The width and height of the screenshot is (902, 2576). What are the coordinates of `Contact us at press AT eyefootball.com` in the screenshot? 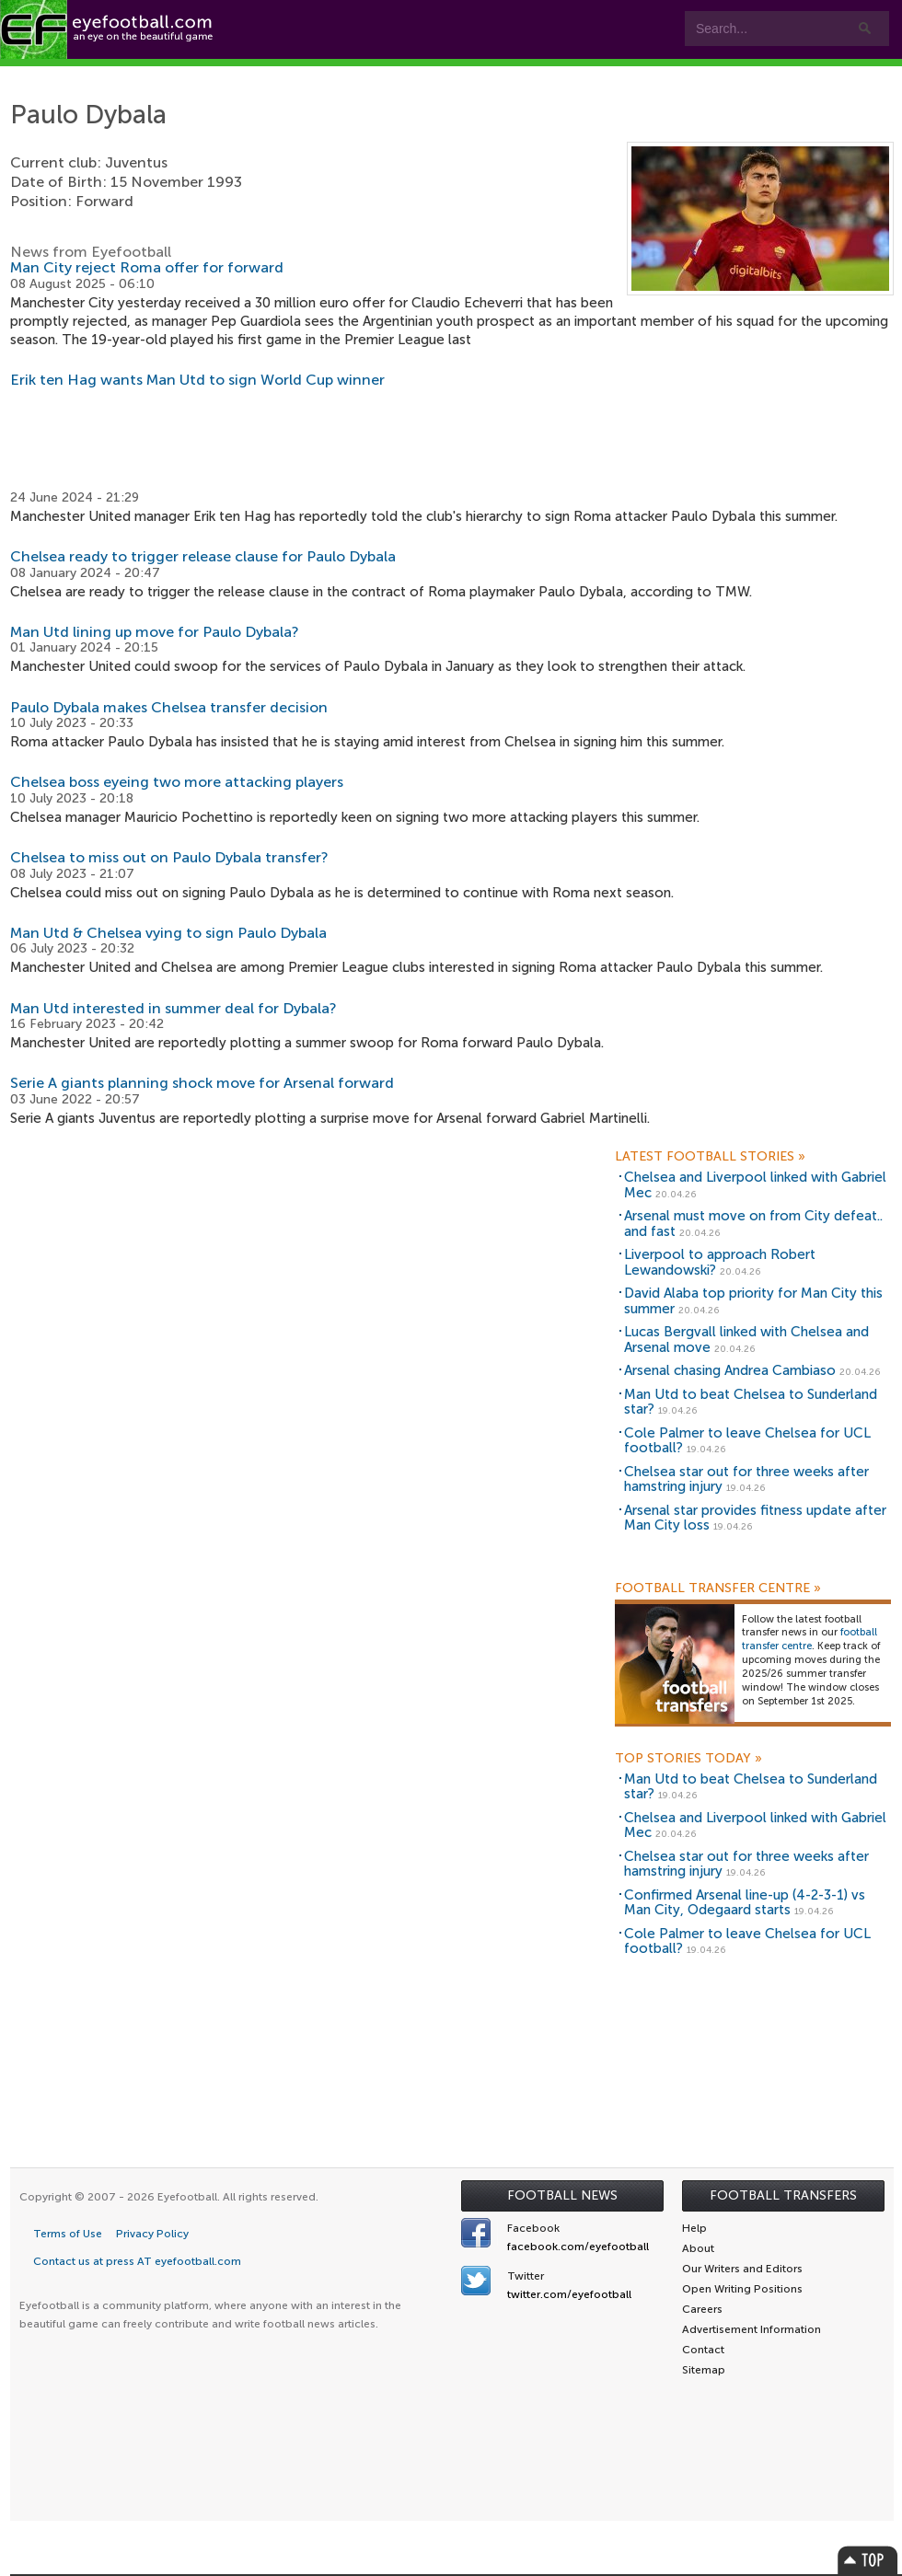 It's located at (137, 2261).